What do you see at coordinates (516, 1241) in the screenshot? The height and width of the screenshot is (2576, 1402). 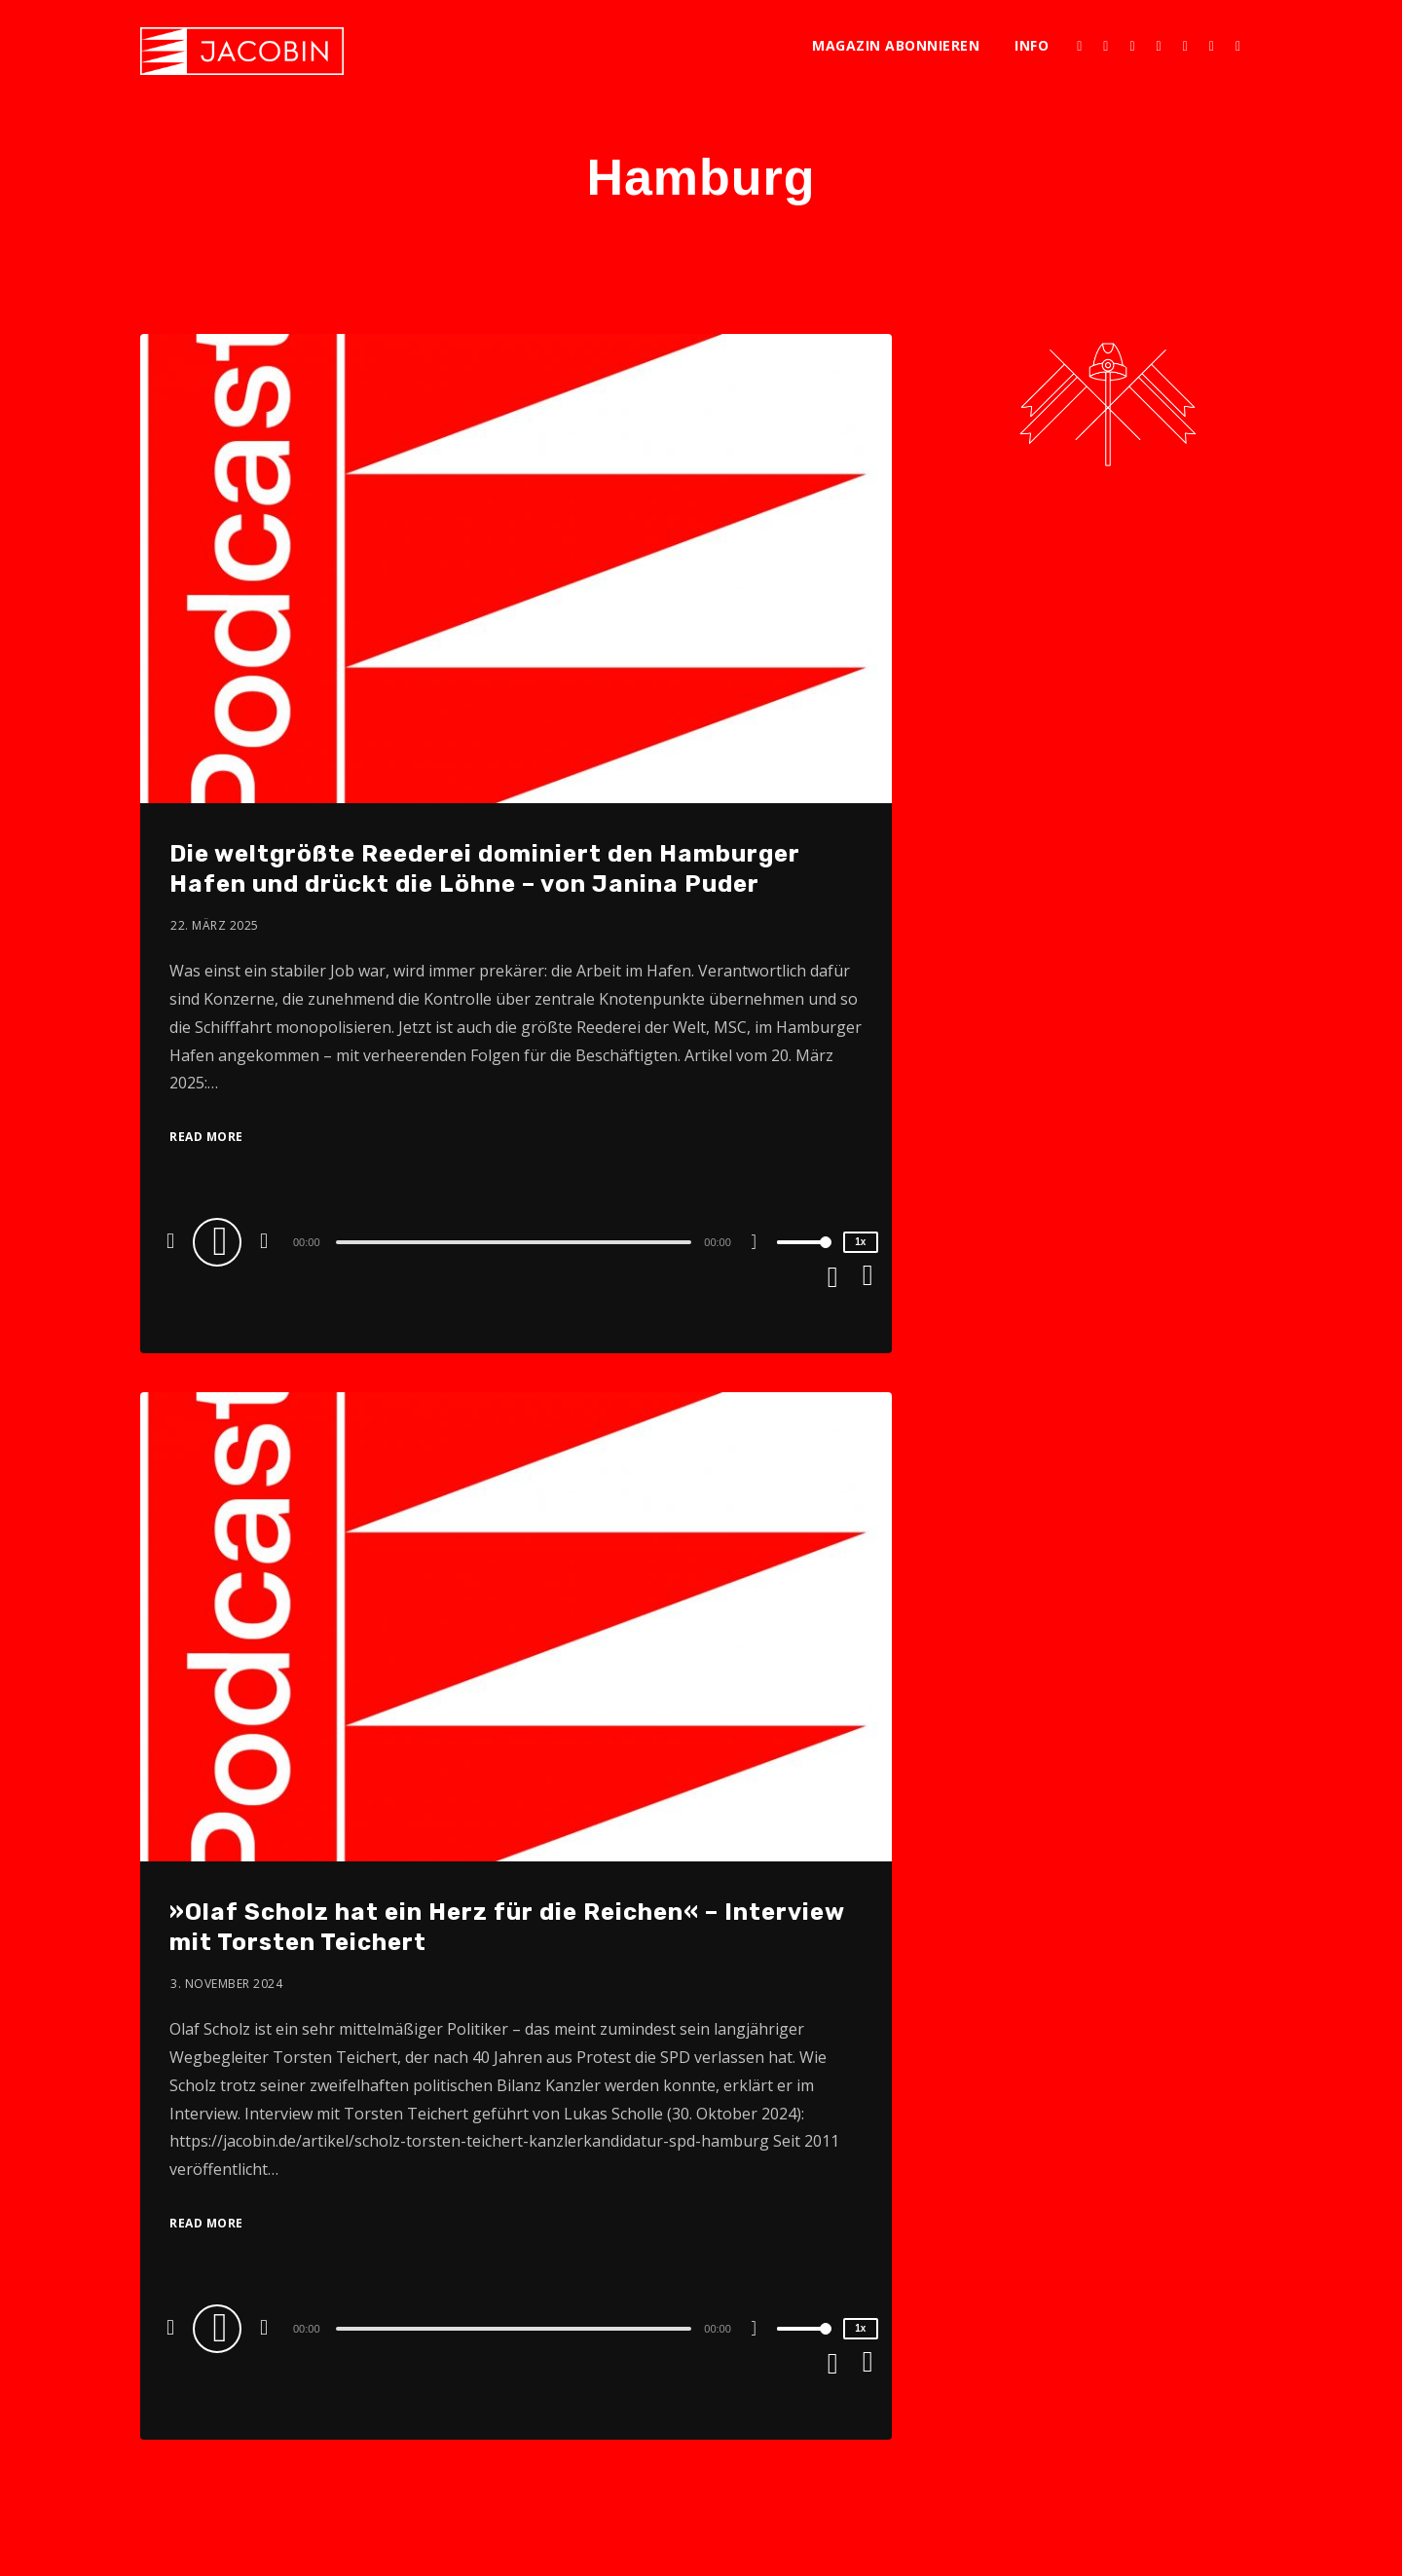 I see `[application]` at bounding box center [516, 1241].